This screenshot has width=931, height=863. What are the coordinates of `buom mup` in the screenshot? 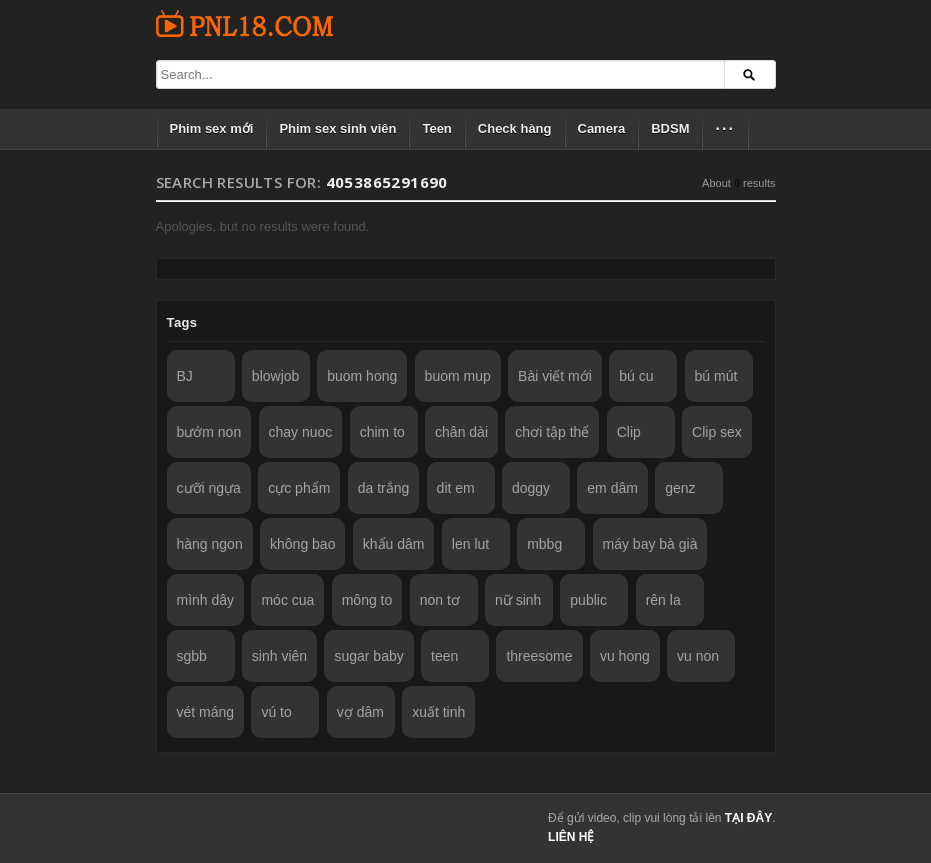 It's located at (458, 376).